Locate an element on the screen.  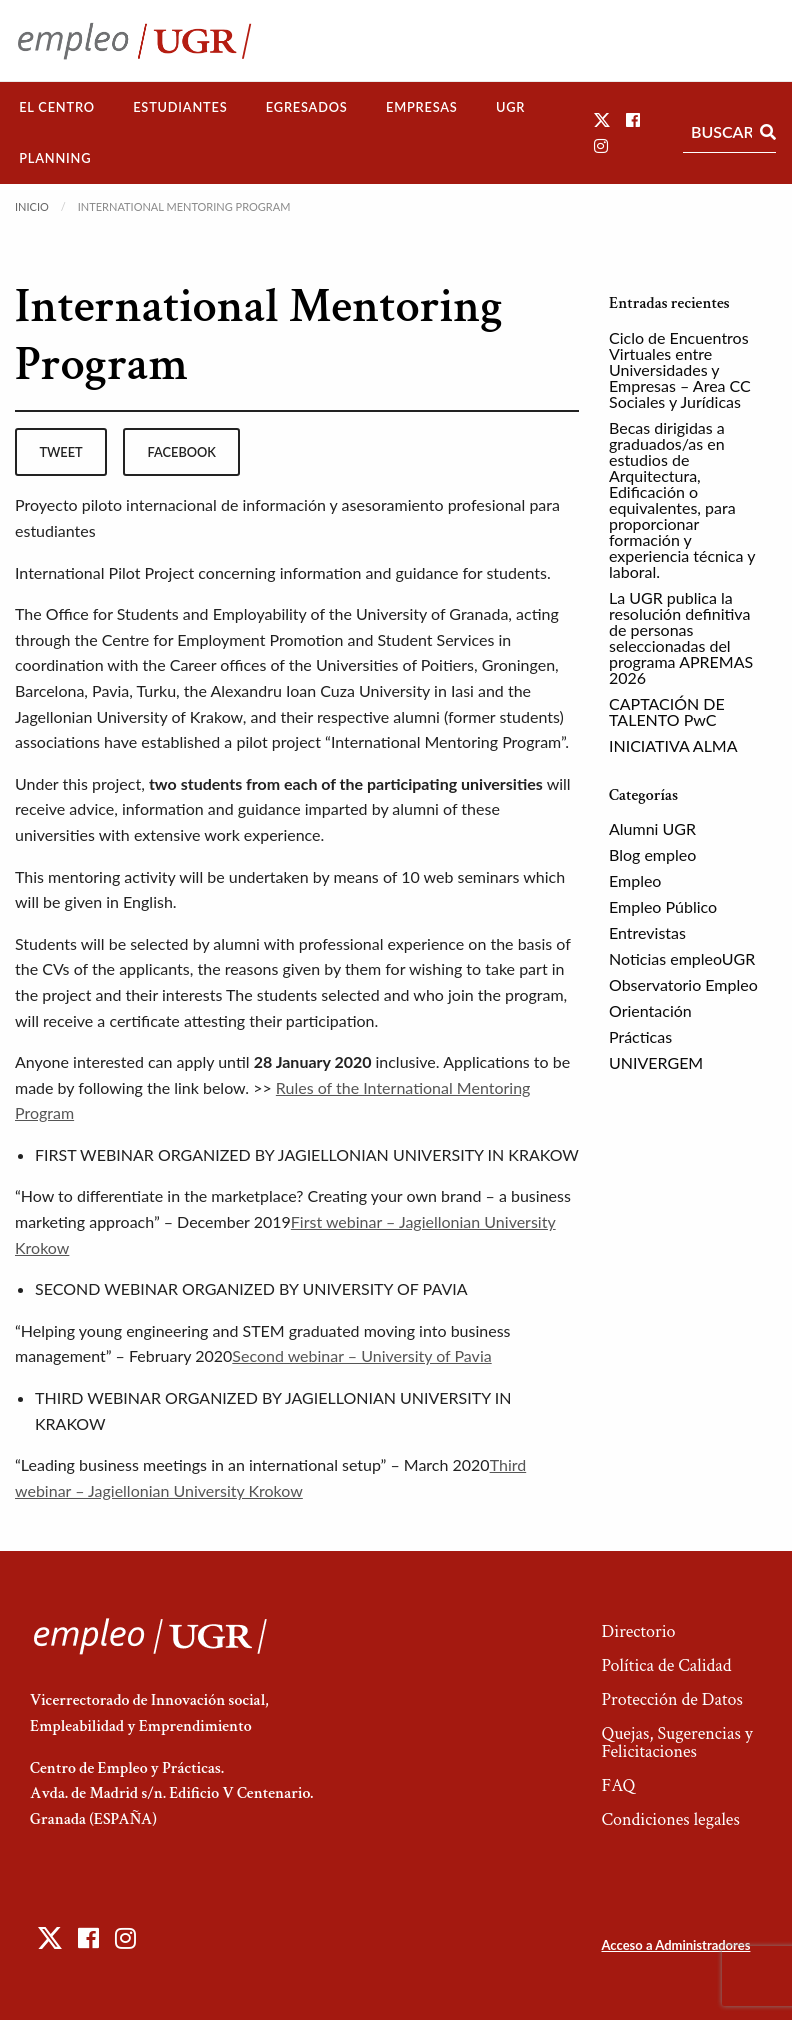
[button] is located at coordinates (602, 119).